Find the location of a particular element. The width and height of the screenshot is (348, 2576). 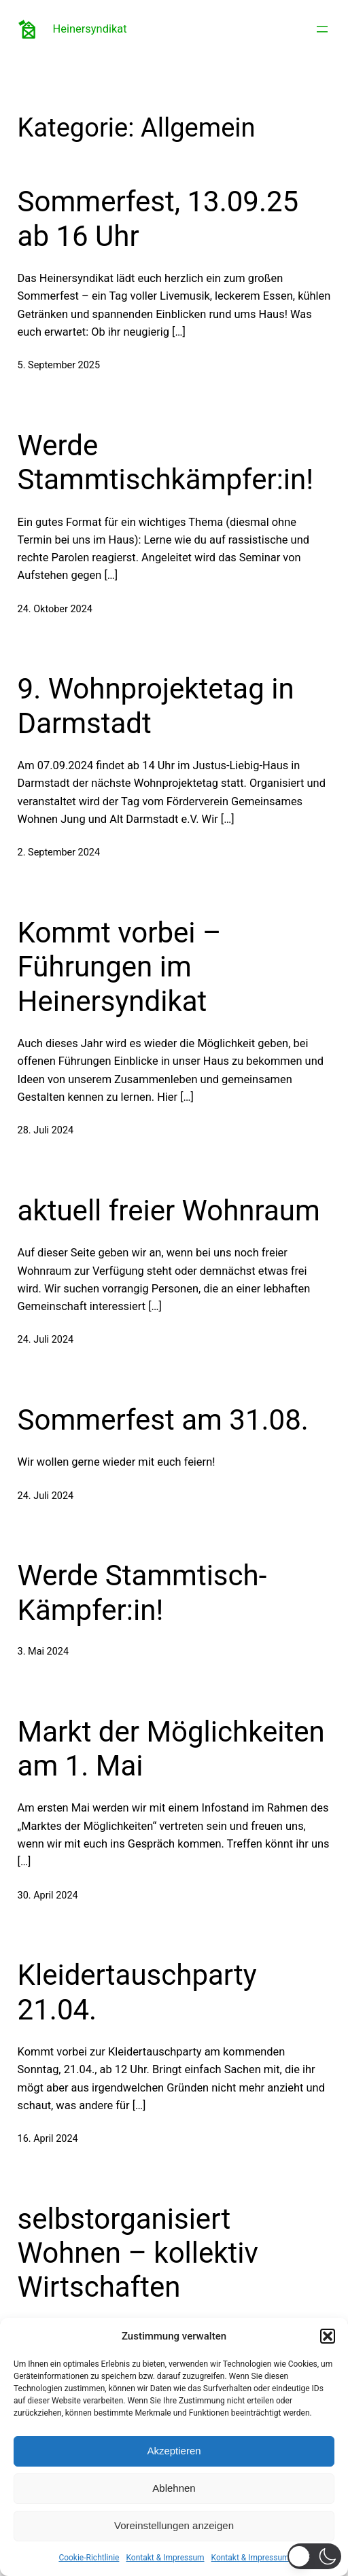

3. Mai 2024 is located at coordinates (43, 1651).